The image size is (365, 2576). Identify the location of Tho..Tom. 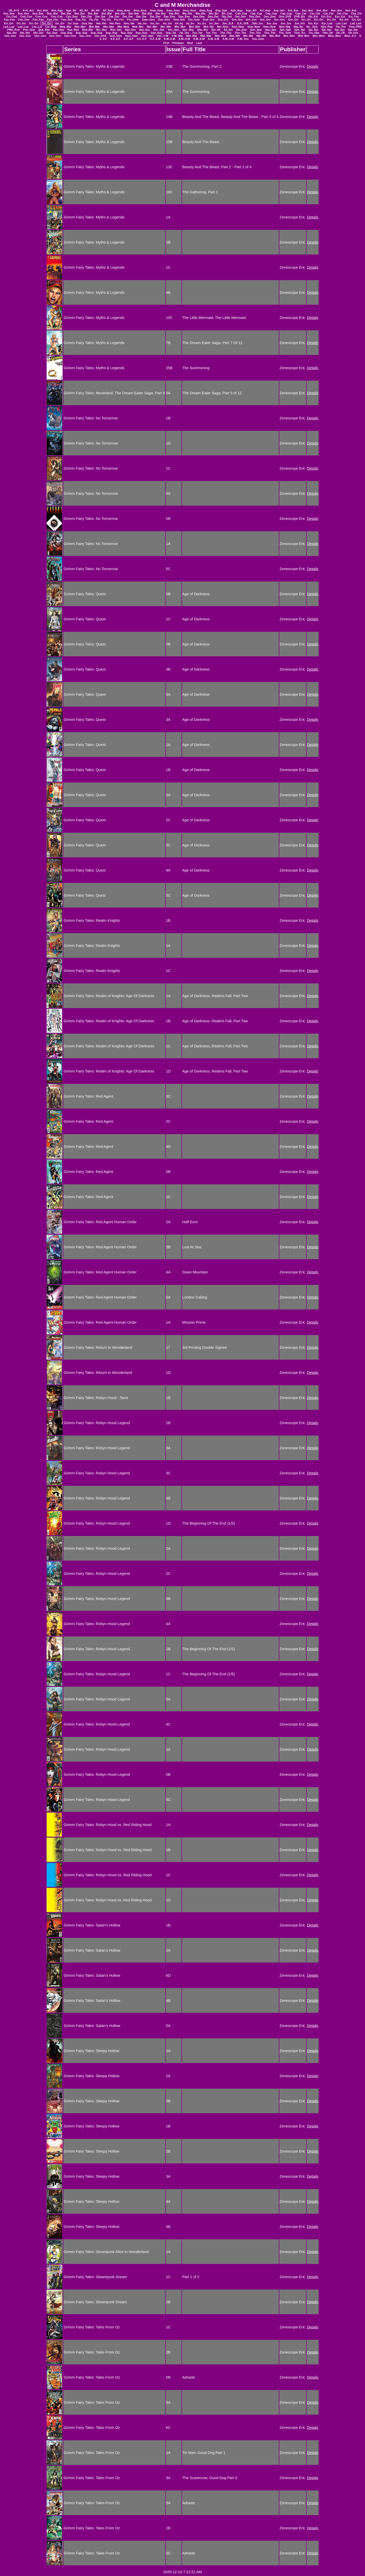
(285, 32).